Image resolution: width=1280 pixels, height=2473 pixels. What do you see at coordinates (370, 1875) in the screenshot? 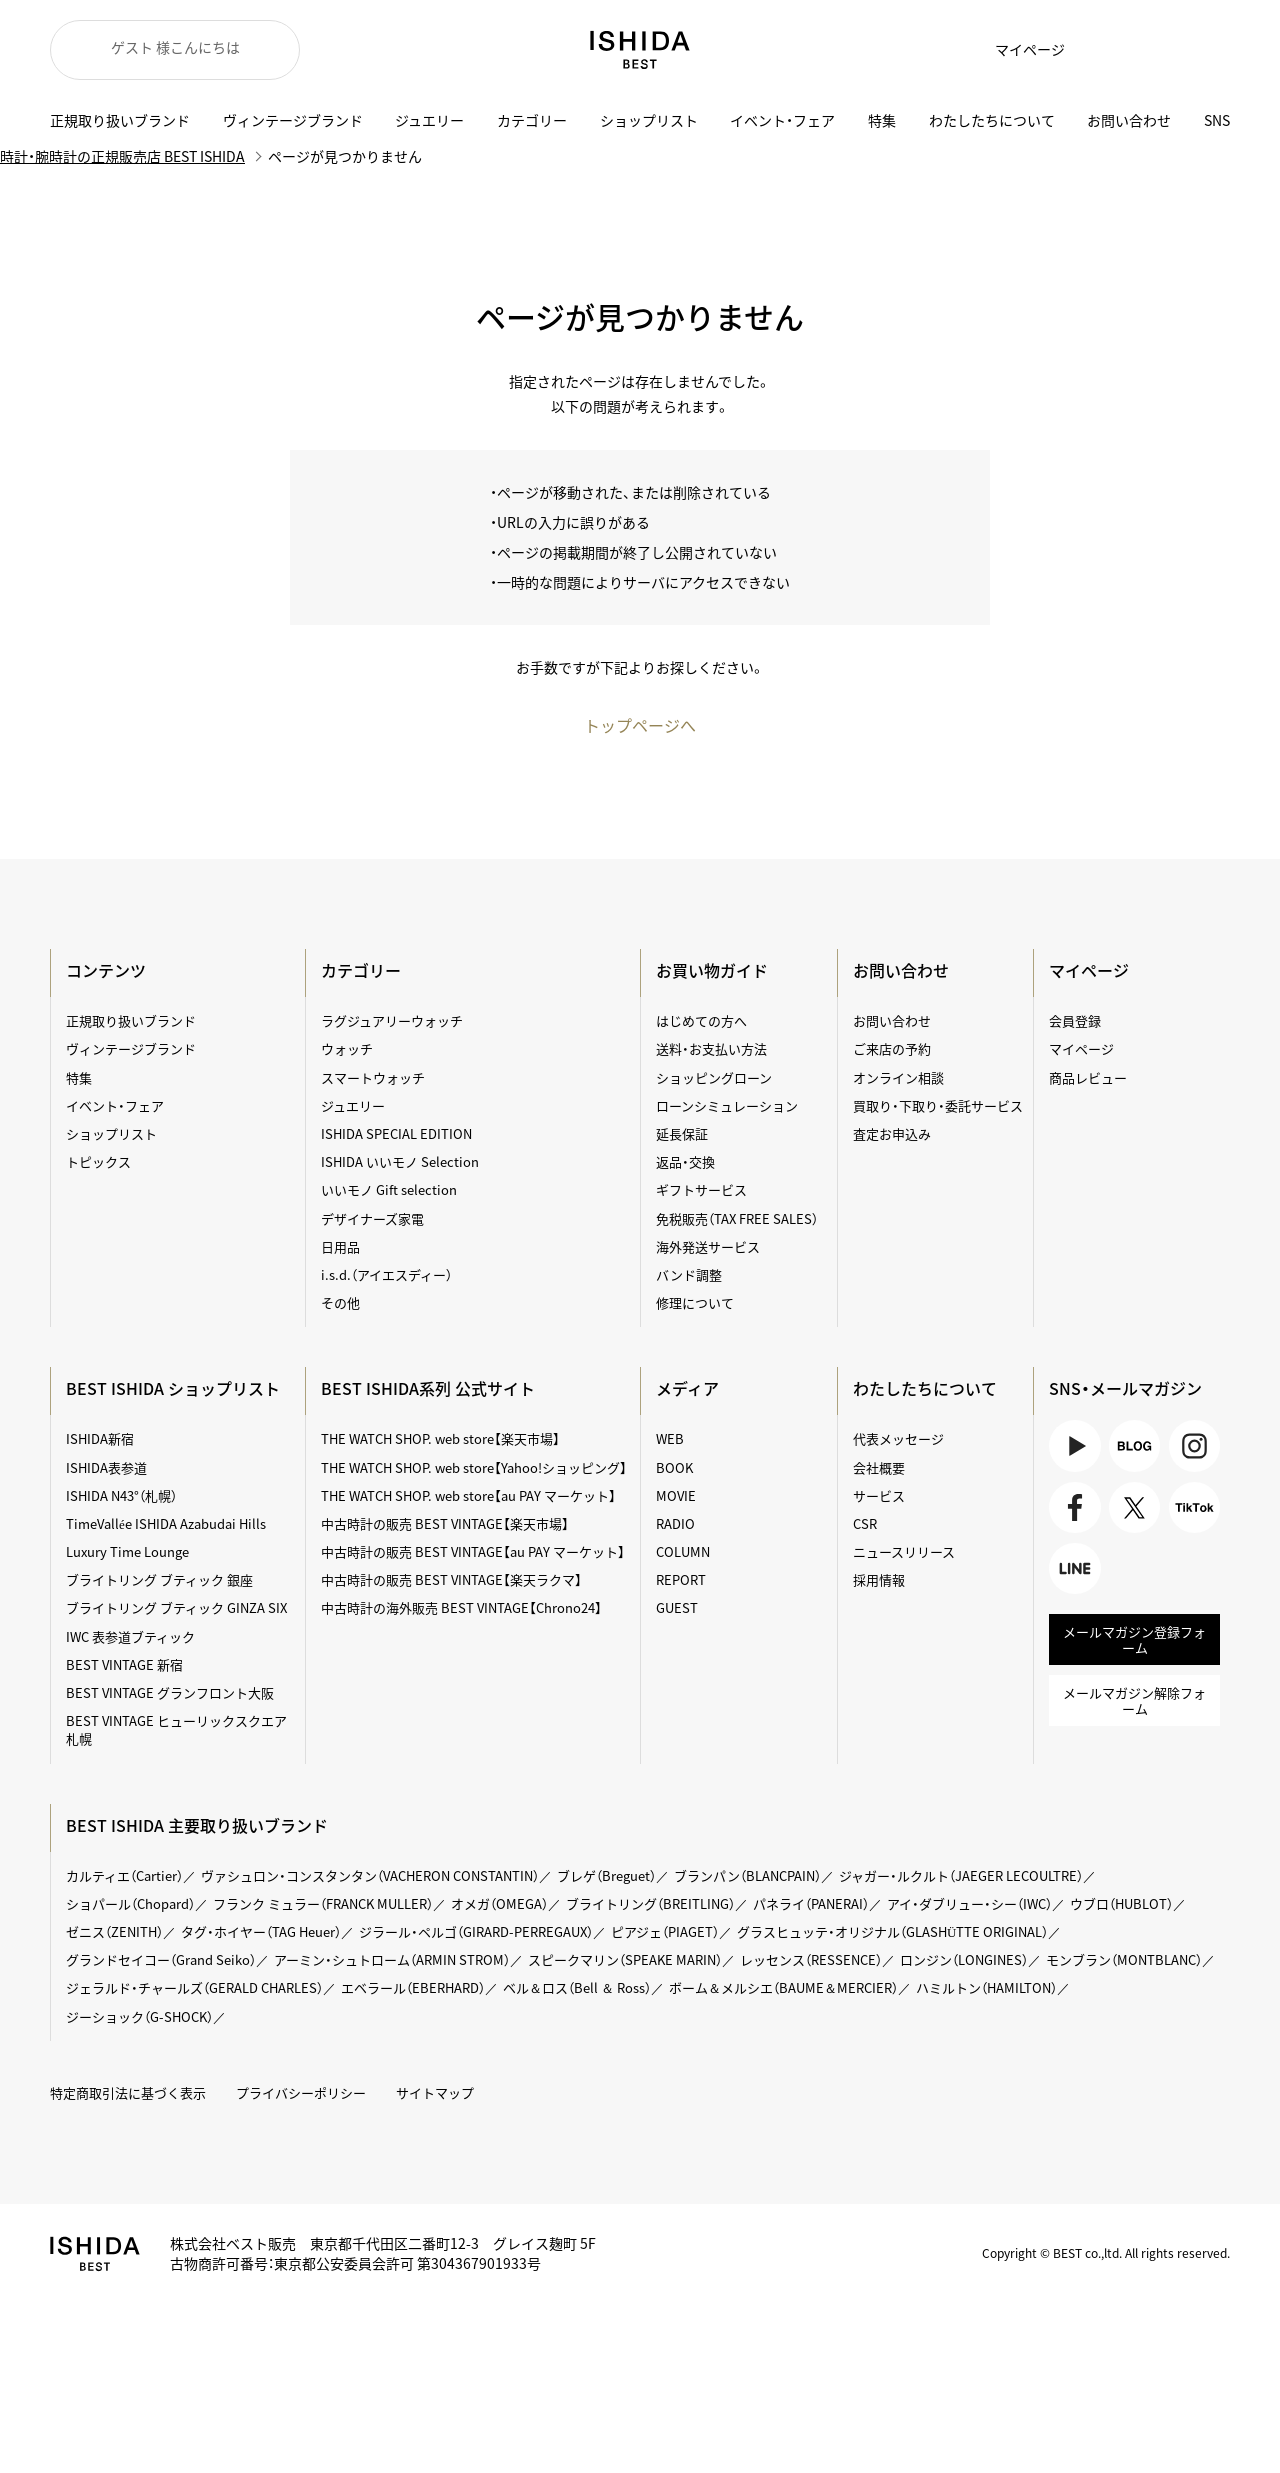
I see `ヴァシュロン・コンスタンタン（VACHERON CONSTANTIN）` at bounding box center [370, 1875].